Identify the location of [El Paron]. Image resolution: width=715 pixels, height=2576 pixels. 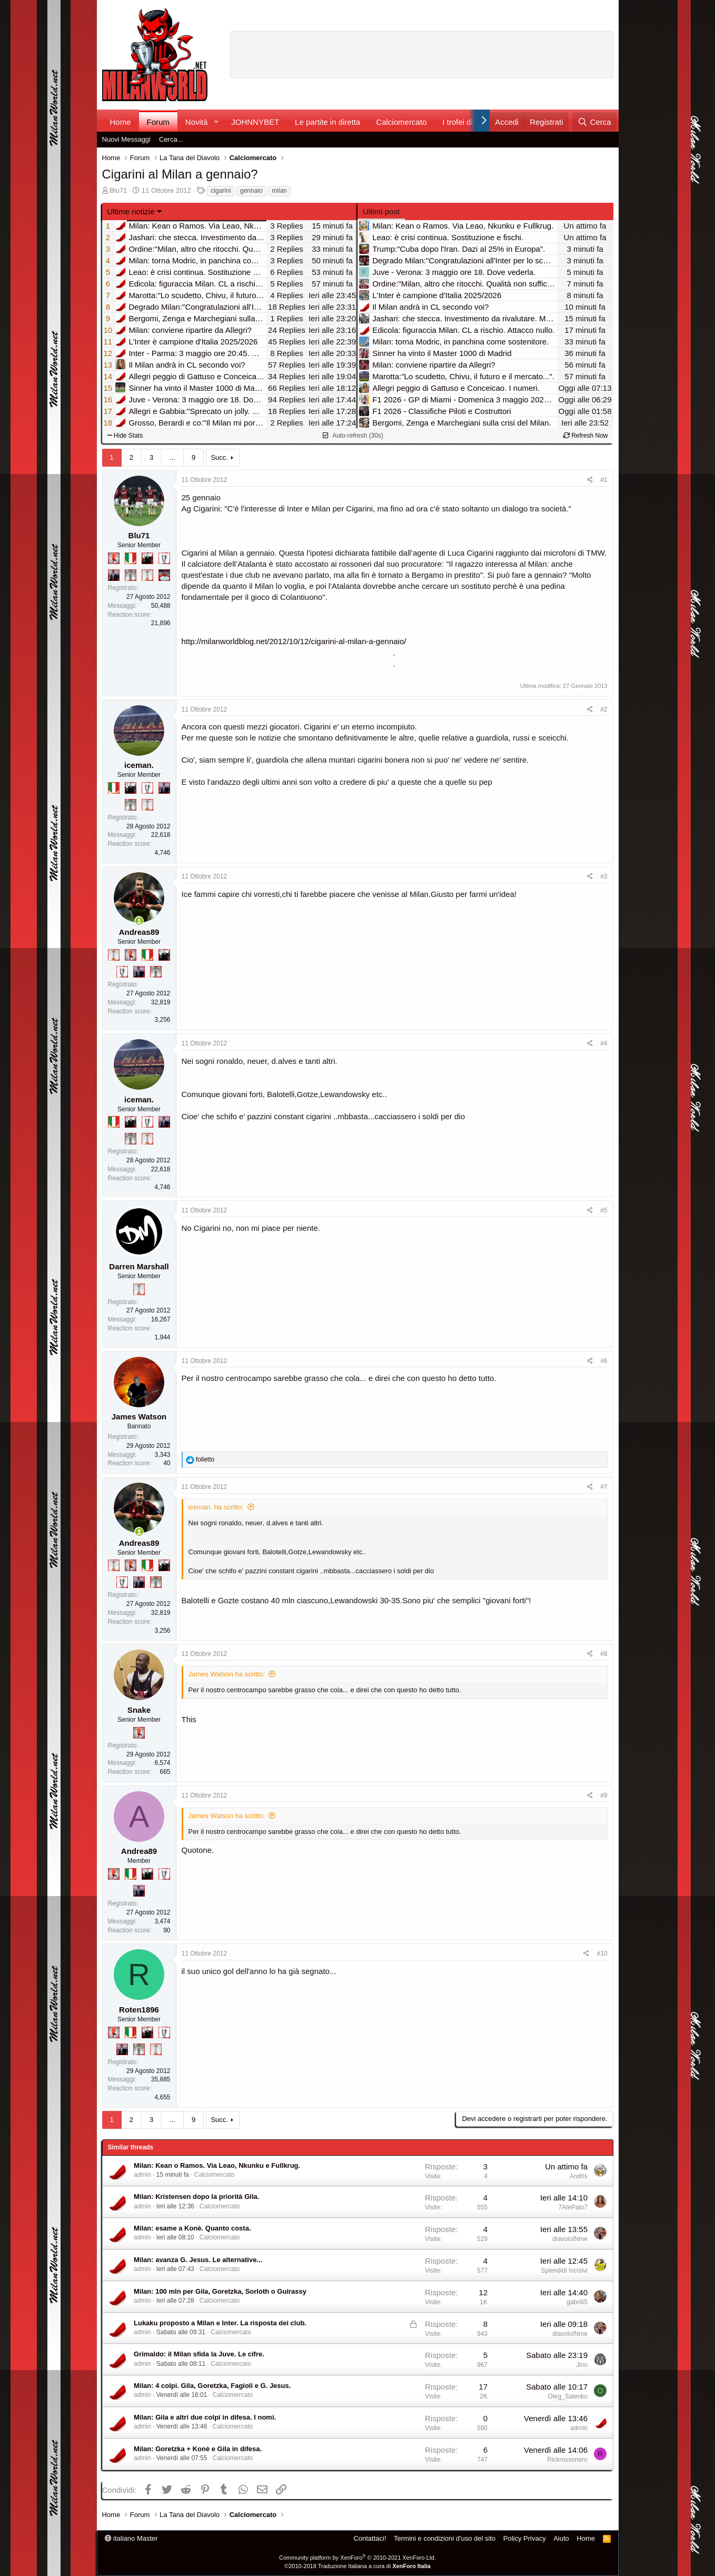
(147, 558).